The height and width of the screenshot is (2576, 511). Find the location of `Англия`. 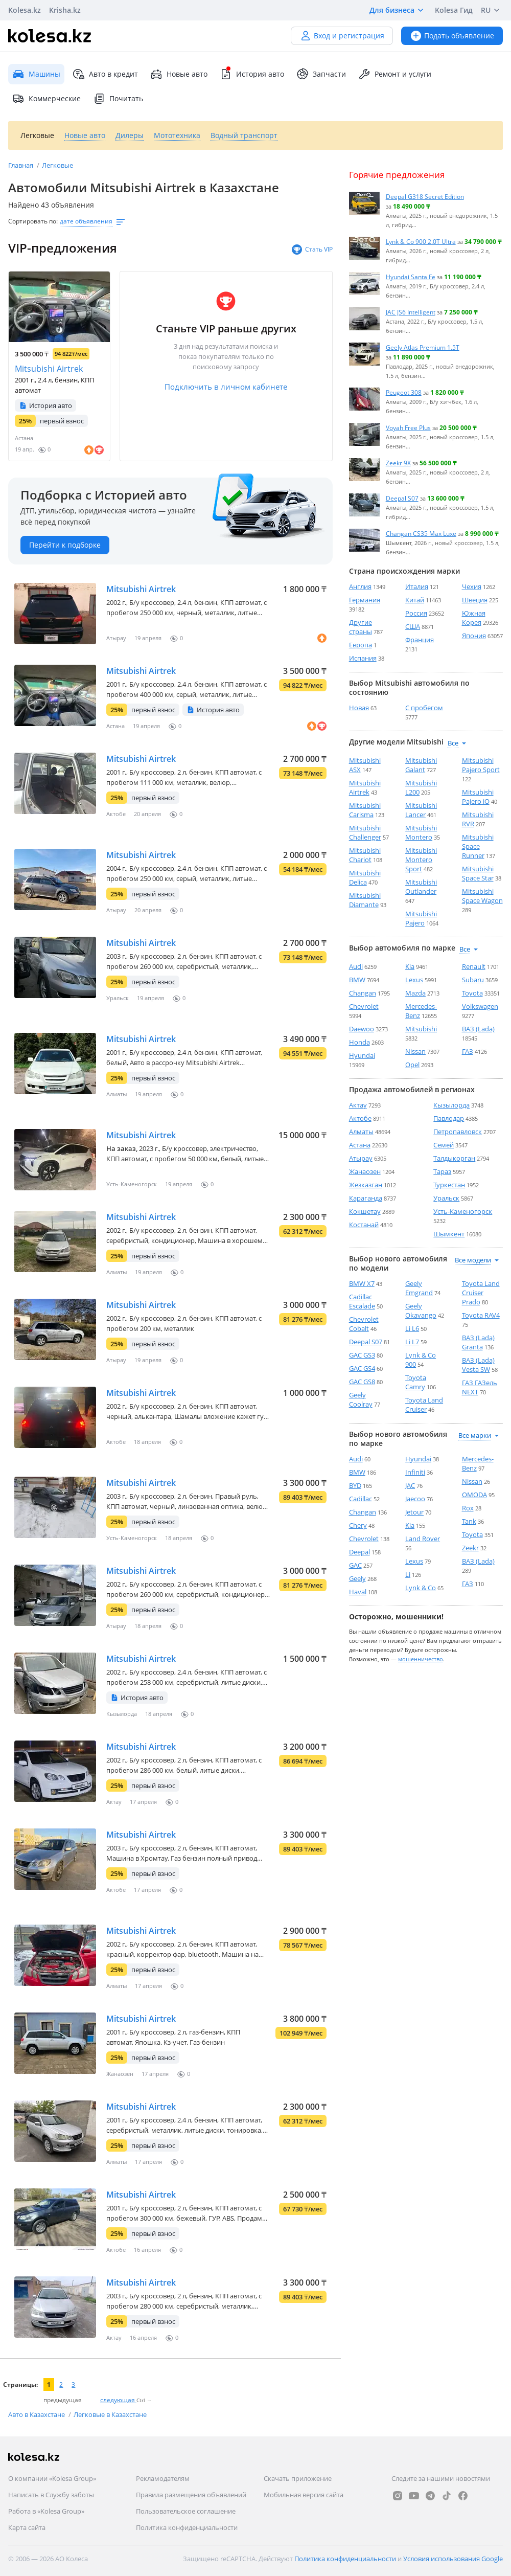

Англия is located at coordinates (360, 586).